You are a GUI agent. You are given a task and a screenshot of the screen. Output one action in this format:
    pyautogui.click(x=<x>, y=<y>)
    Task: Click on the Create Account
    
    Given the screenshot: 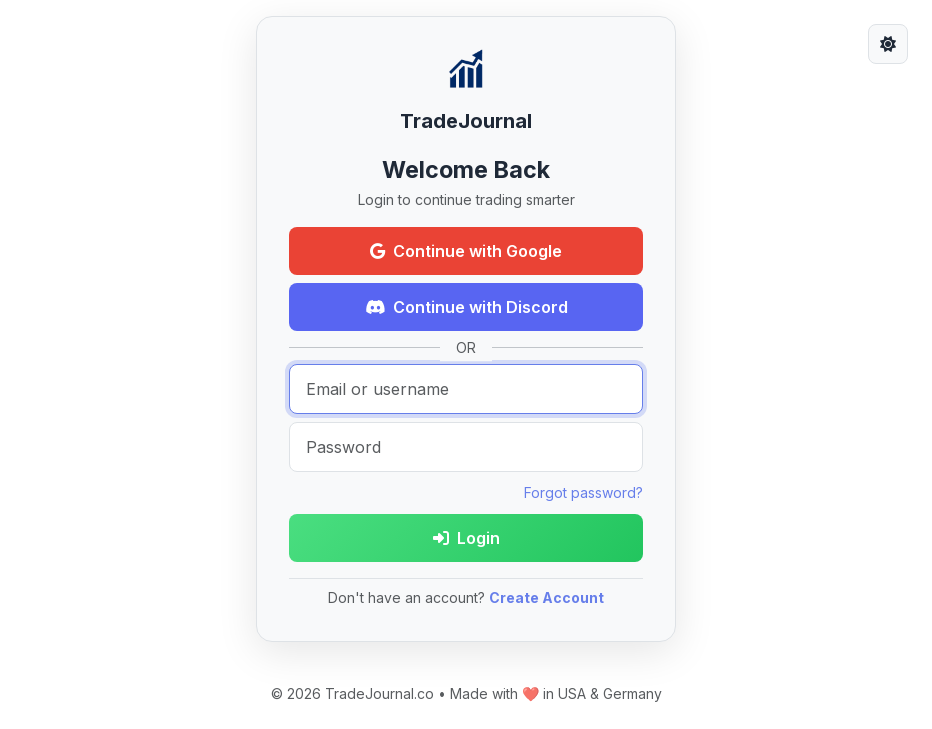 What is the action you would take?
    pyautogui.click(x=546, y=597)
    